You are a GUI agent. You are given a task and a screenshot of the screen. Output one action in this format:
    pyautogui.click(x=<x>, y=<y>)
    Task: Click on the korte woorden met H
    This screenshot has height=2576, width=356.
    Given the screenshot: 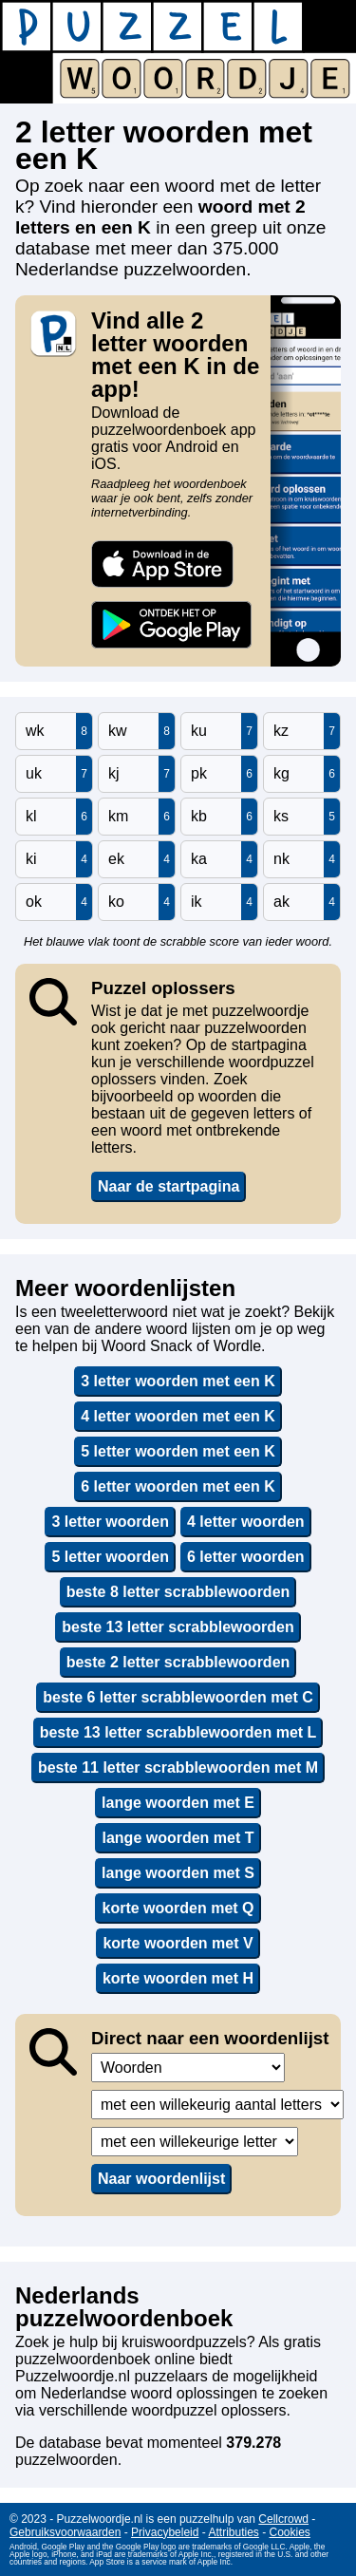 What is the action you would take?
    pyautogui.click(x=178, y=1978)
    